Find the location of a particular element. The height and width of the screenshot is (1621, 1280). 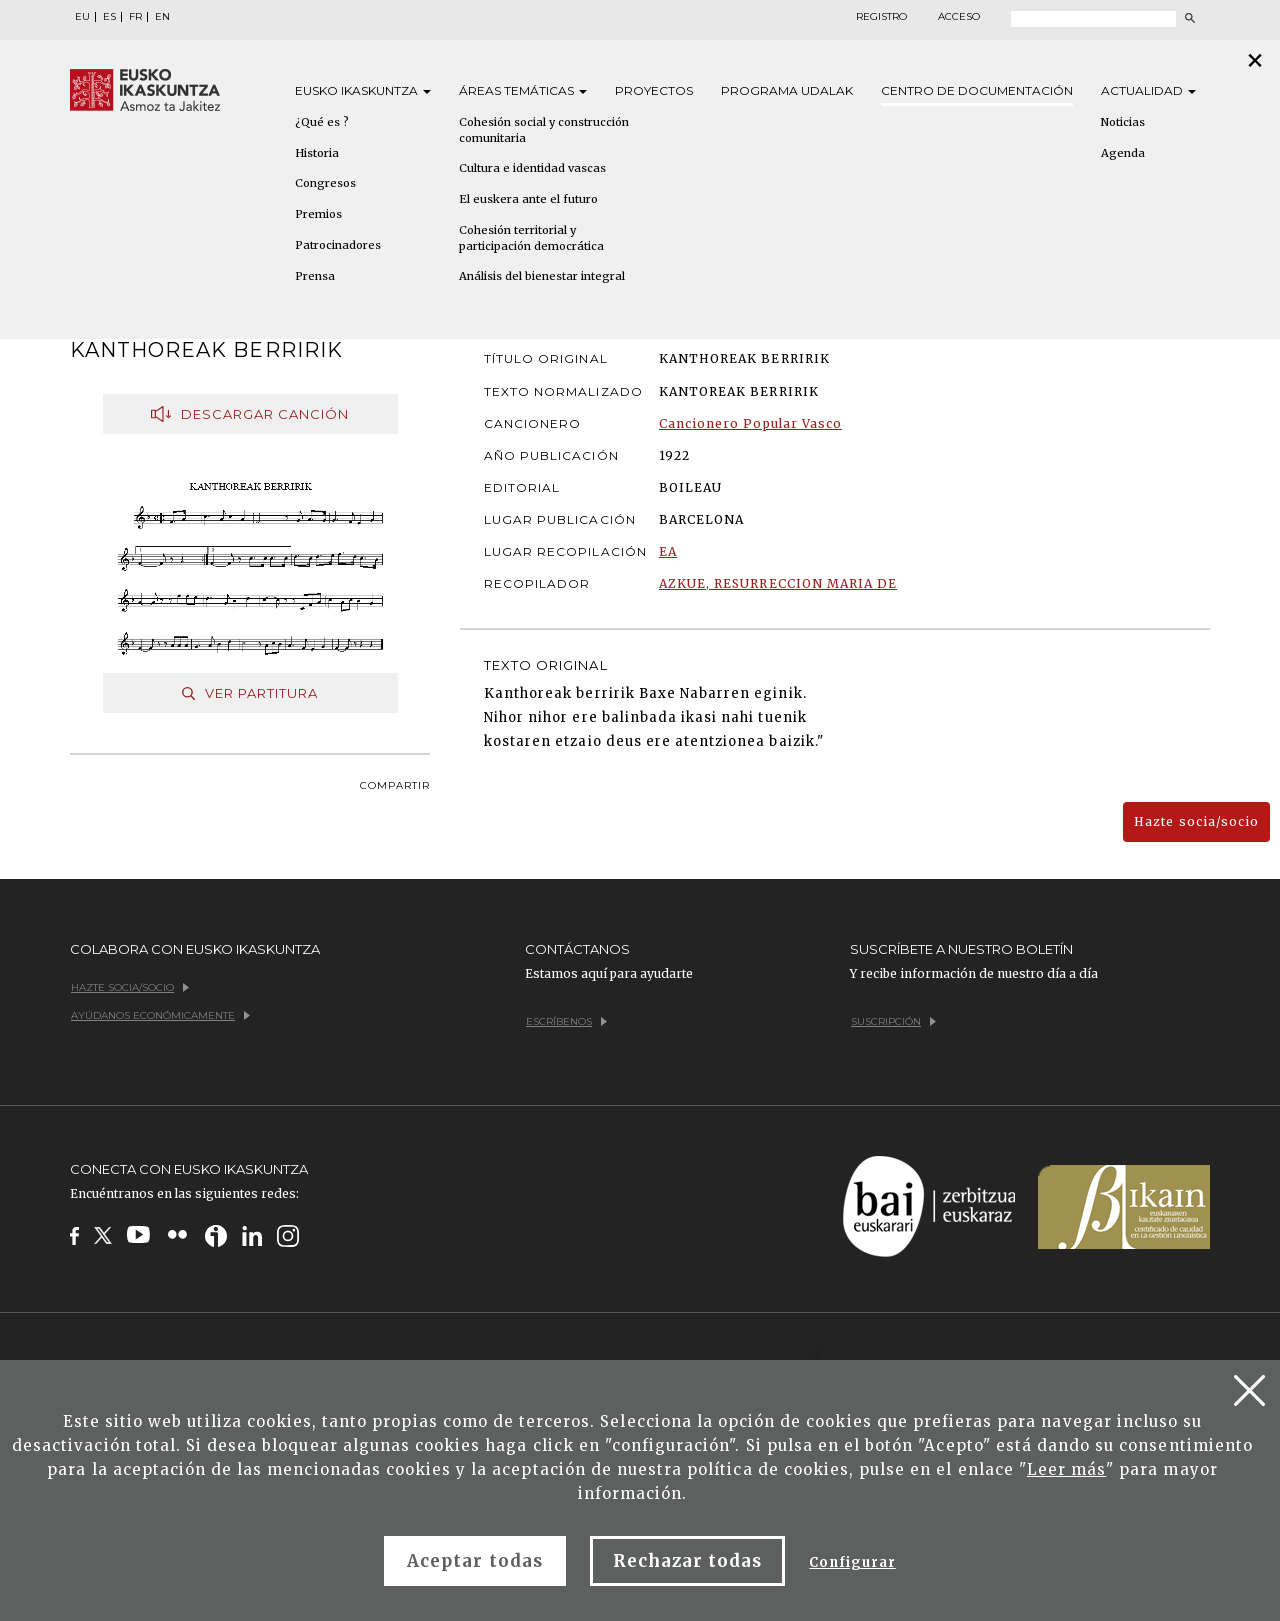

El euskera ante el futuro is located at coordinates (528, 199).